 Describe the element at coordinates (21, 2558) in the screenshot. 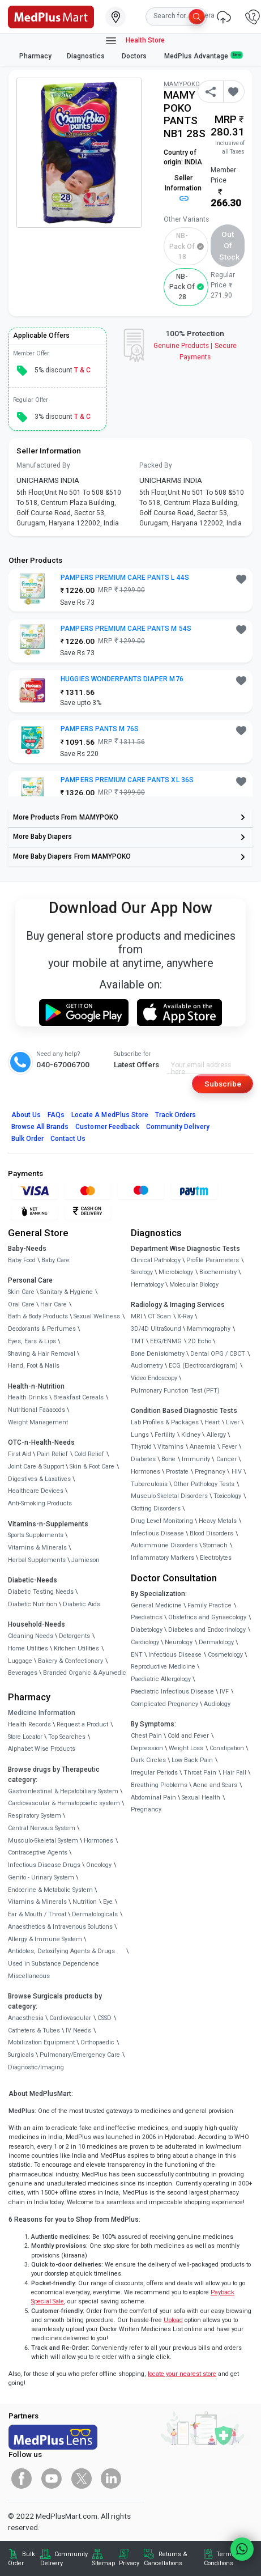

I see `Bulk Order [link]` at that location.